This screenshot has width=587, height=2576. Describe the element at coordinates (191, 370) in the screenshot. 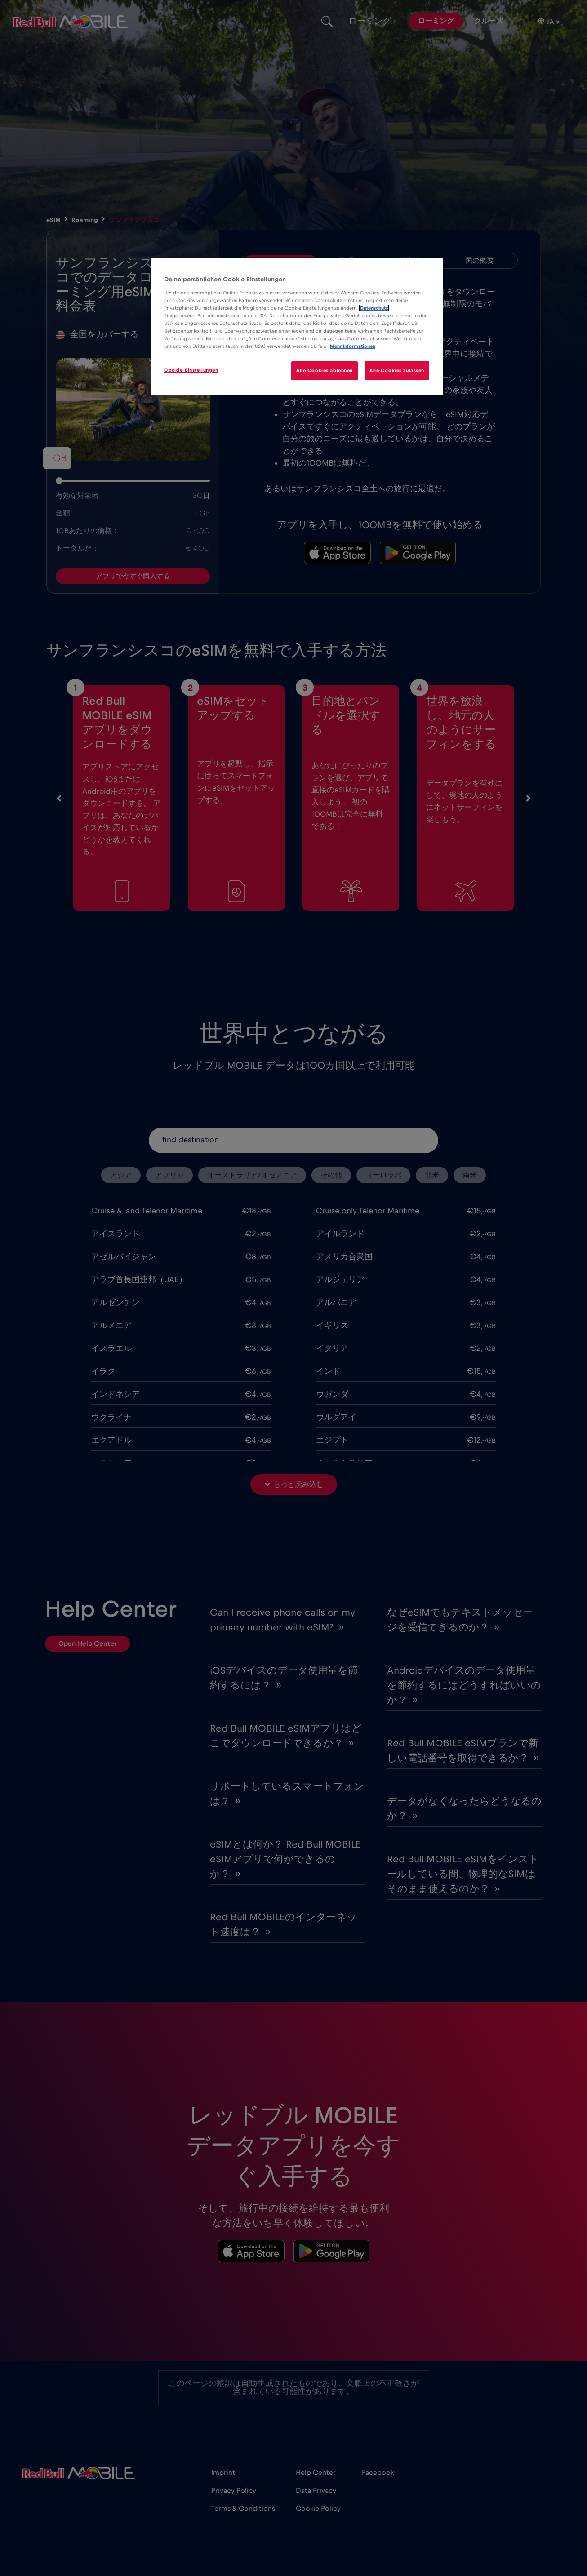

I see `Cookie-Einstellungen` at that location.